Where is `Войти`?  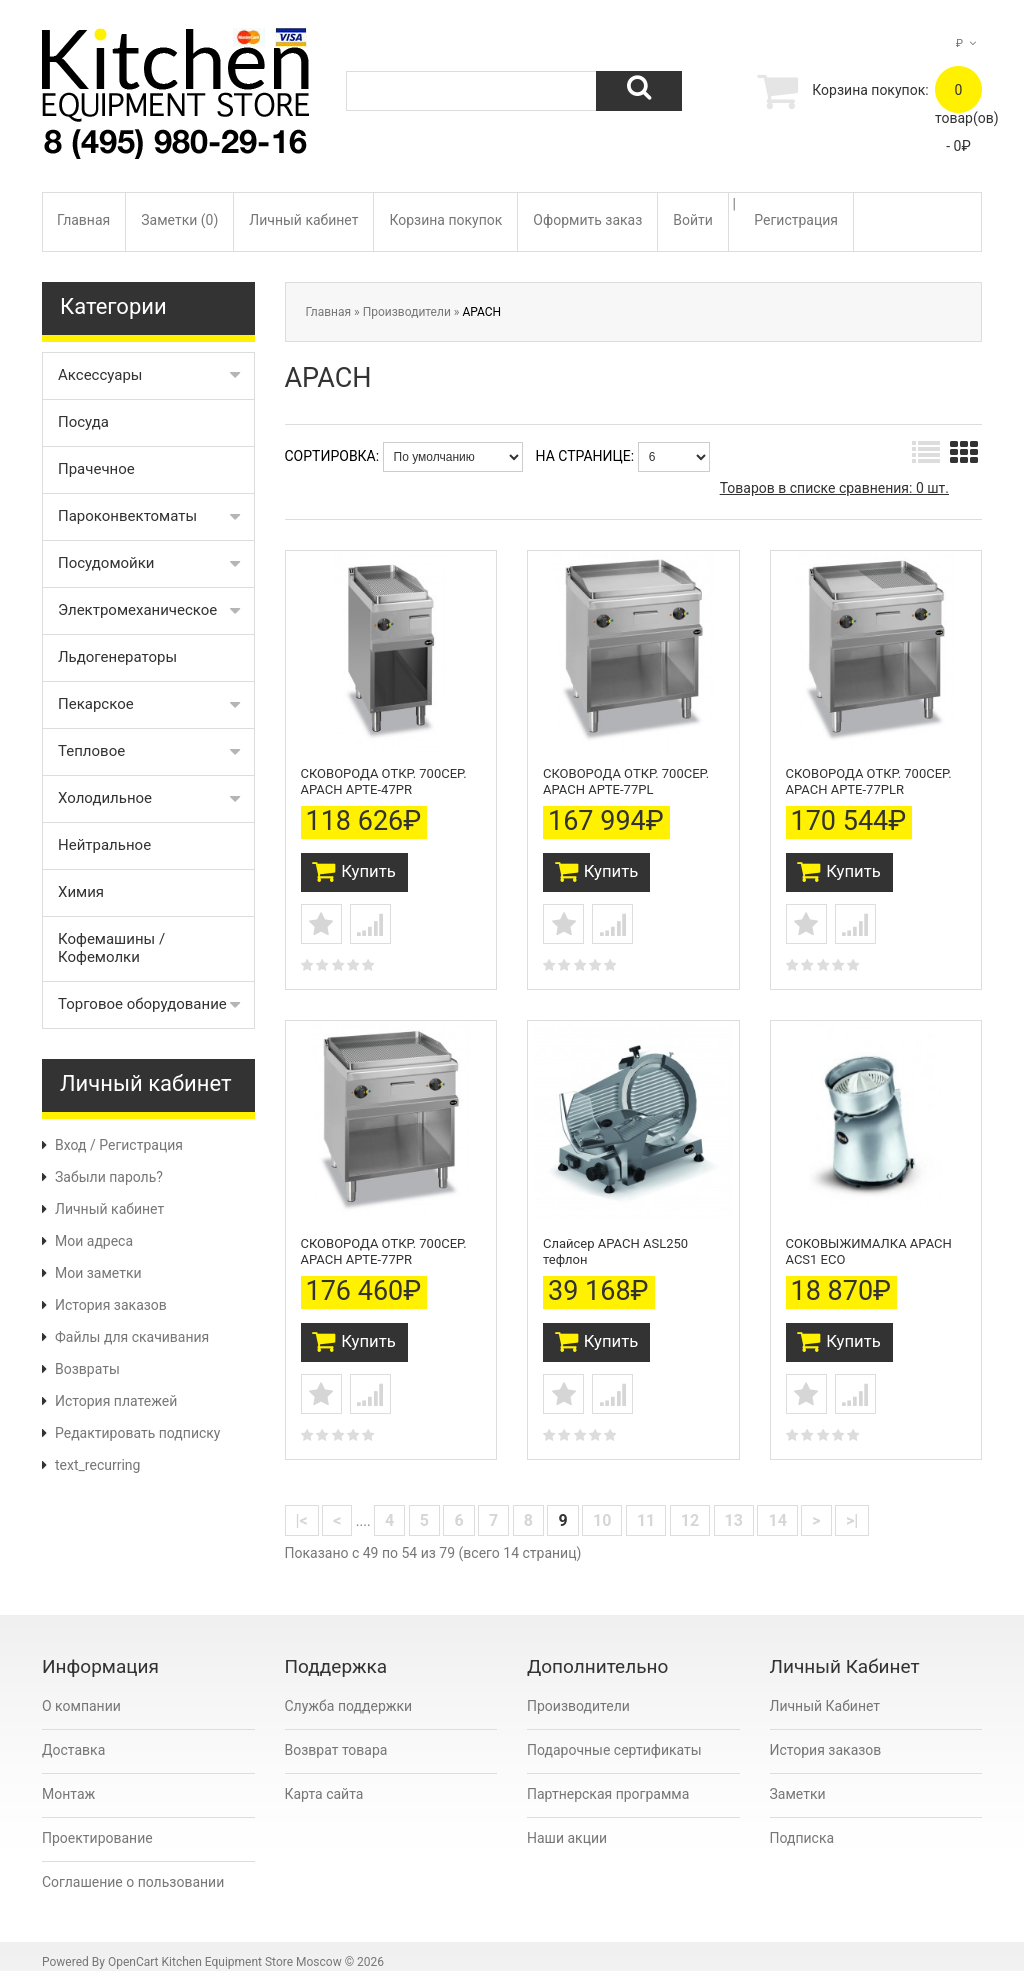
Войти is located at coordinates (693, 220).